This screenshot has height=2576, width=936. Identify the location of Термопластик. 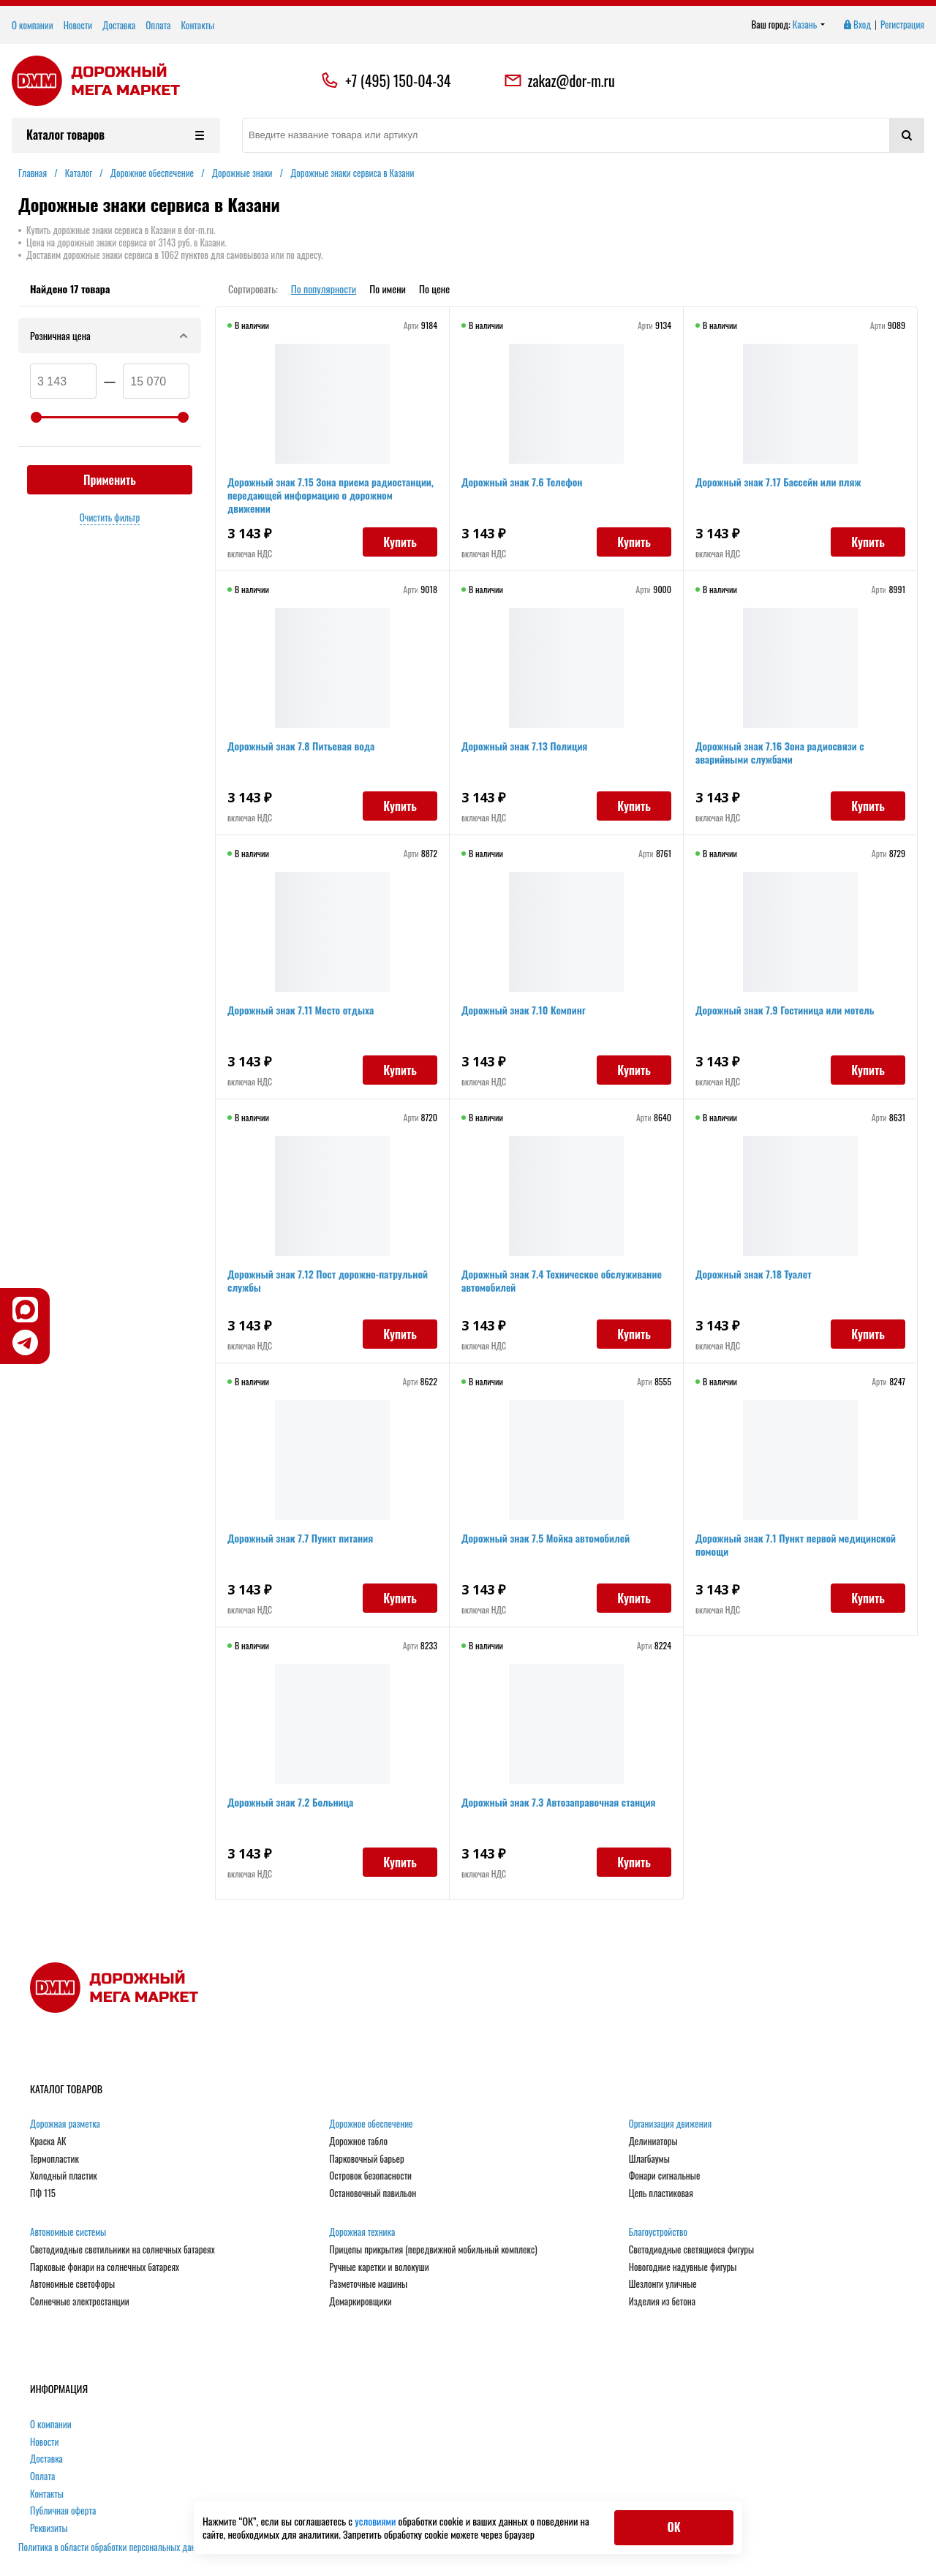
(54, 2159).